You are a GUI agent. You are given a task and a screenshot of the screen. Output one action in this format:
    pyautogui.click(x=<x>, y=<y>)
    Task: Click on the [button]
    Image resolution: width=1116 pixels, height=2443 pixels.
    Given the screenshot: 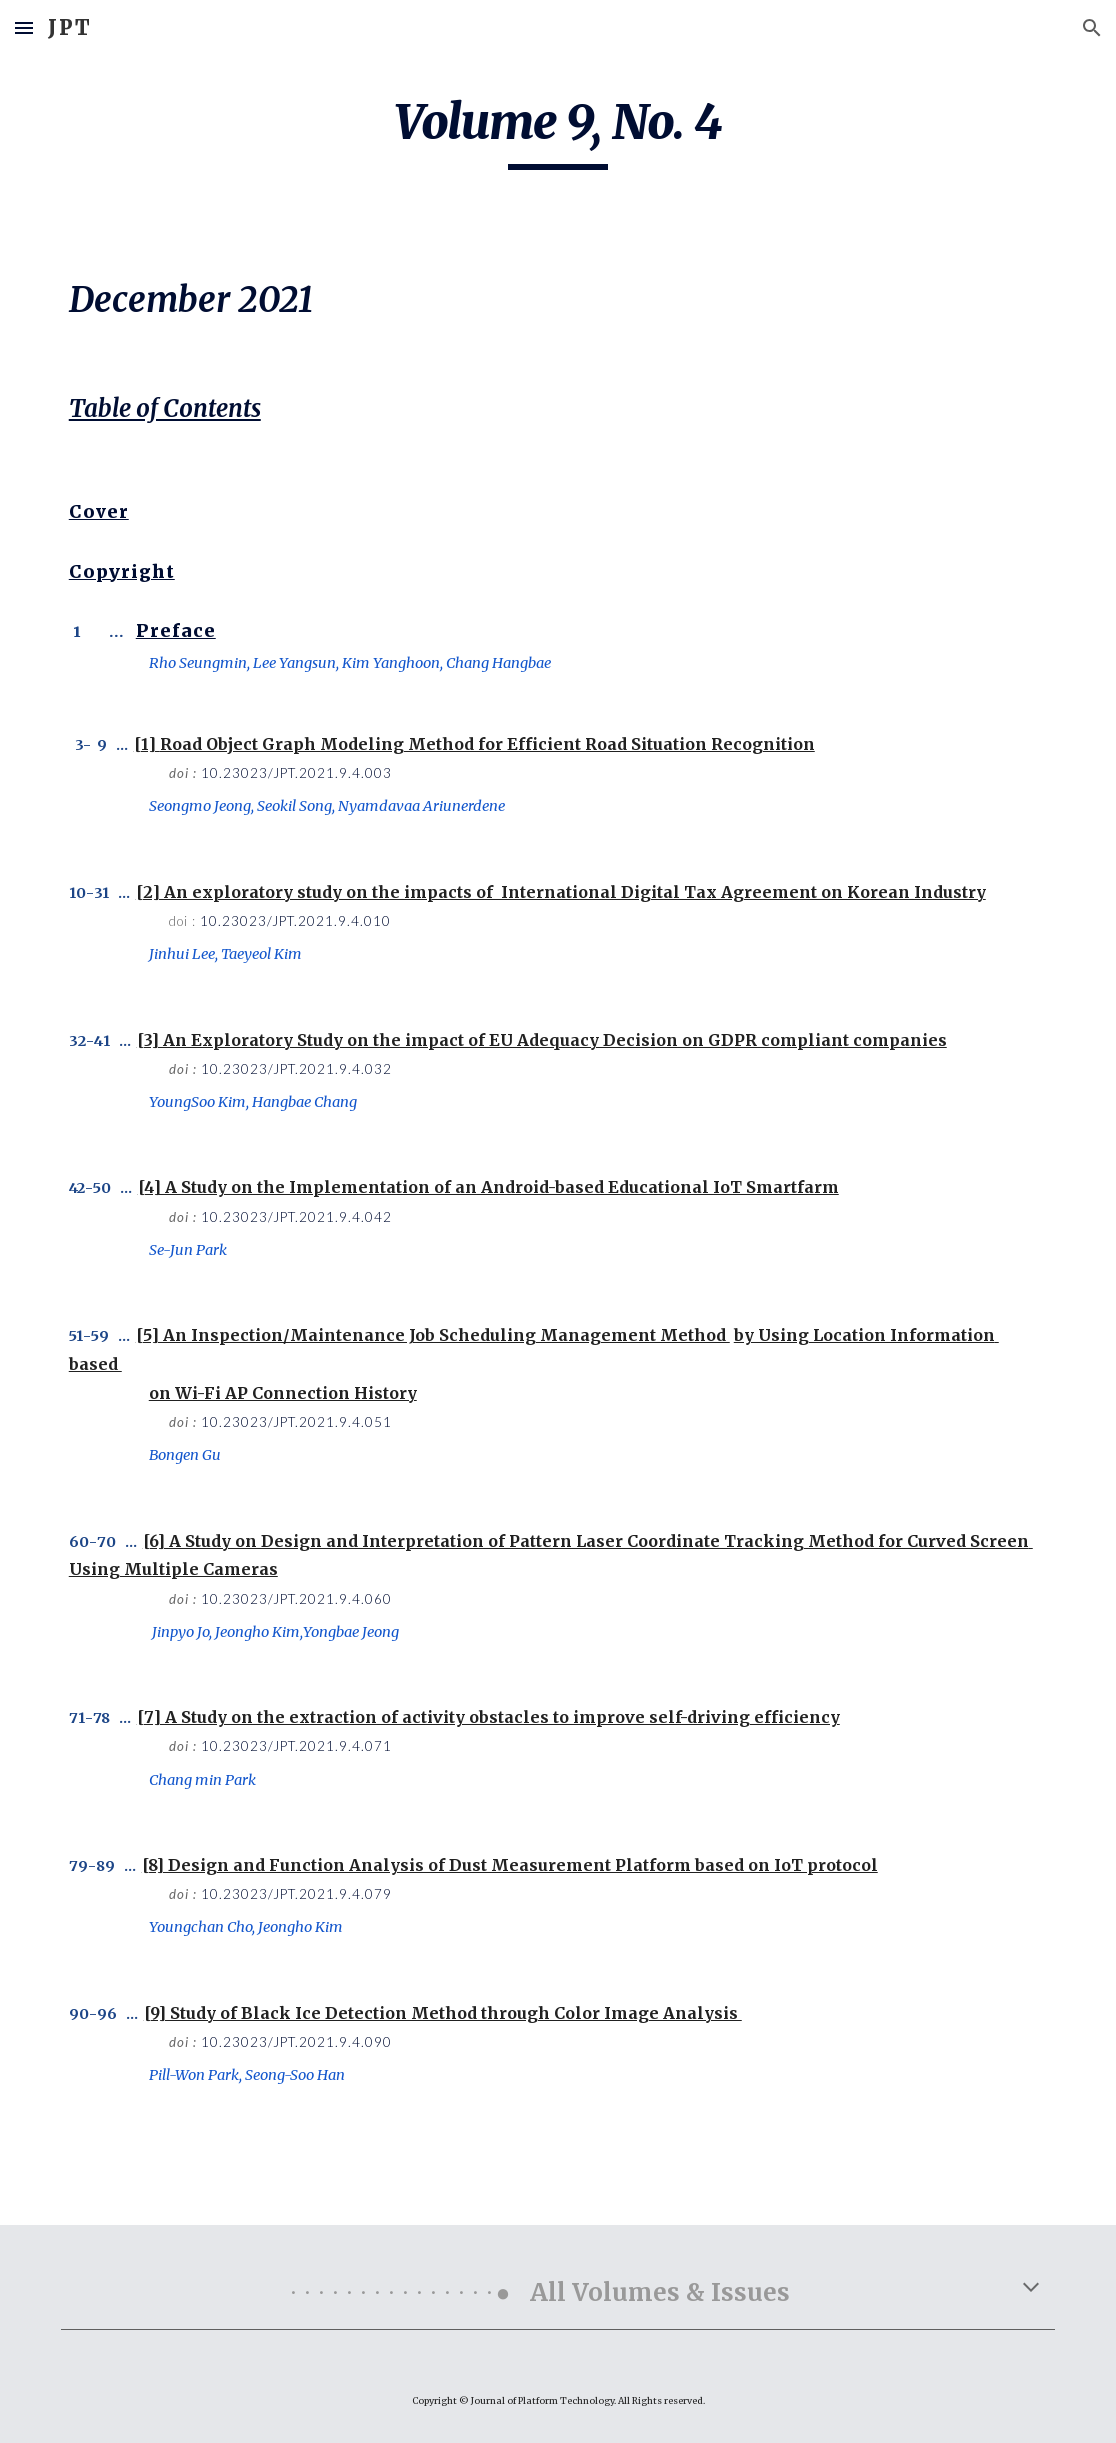 What is the action you would take?
    pyautogui.click(x=24, y=27)
    